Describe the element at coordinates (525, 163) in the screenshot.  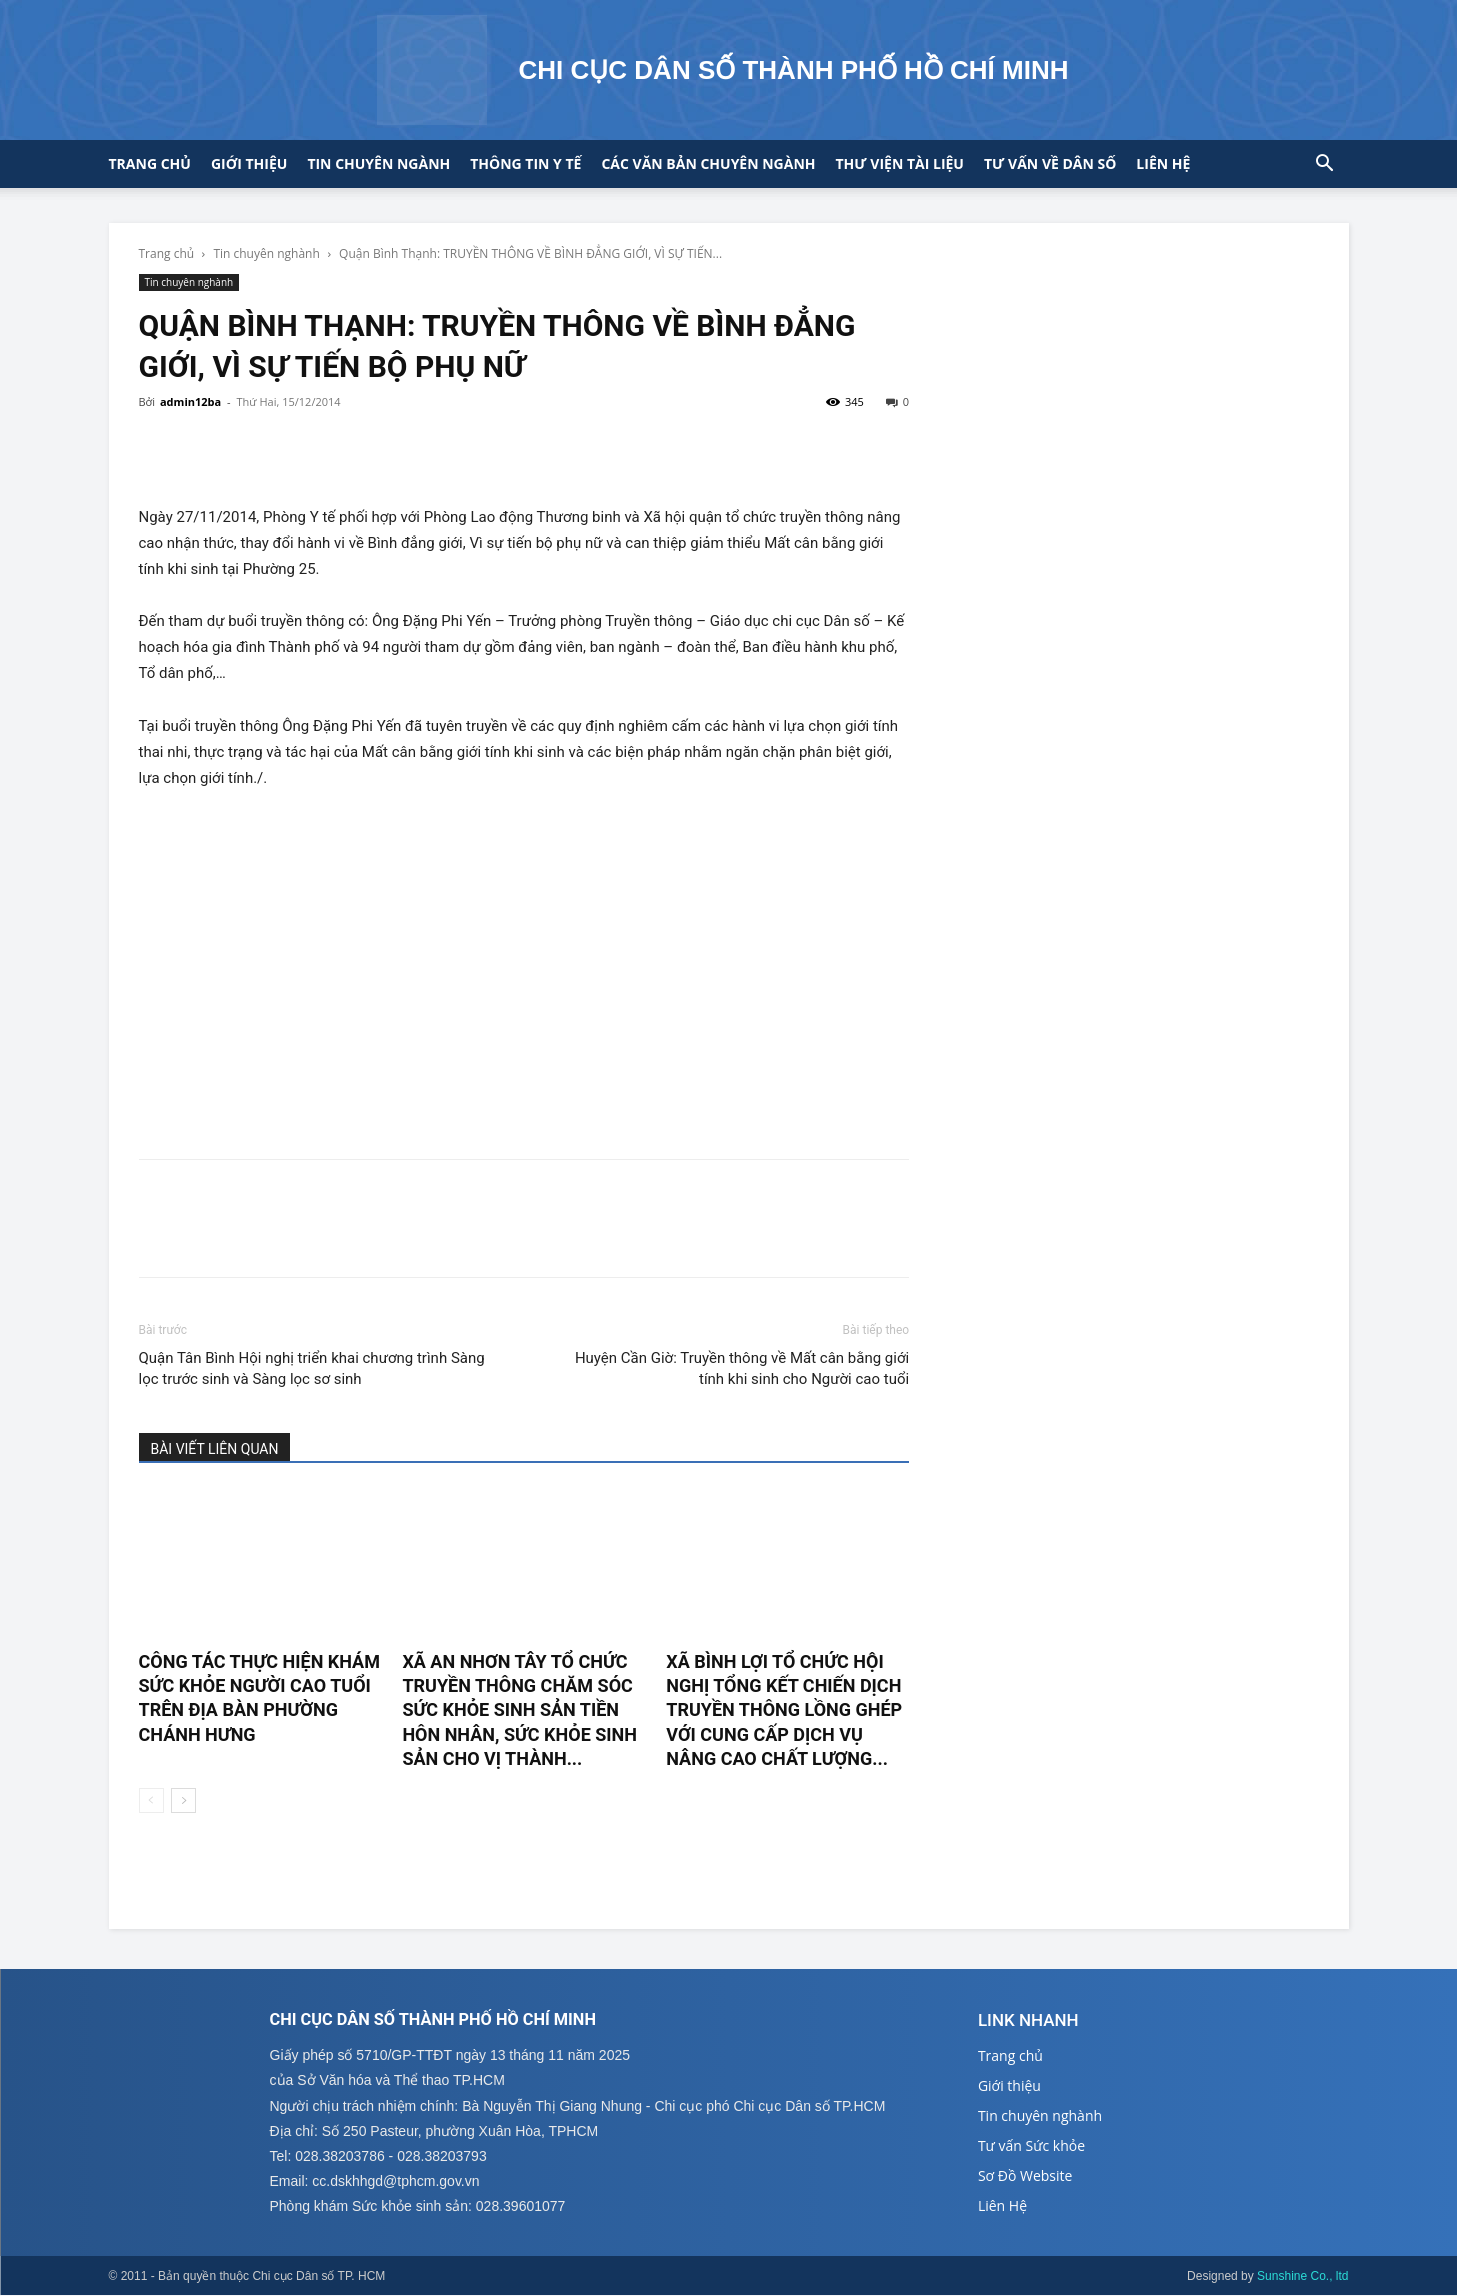
I see `Thông tin y tế` at that location.